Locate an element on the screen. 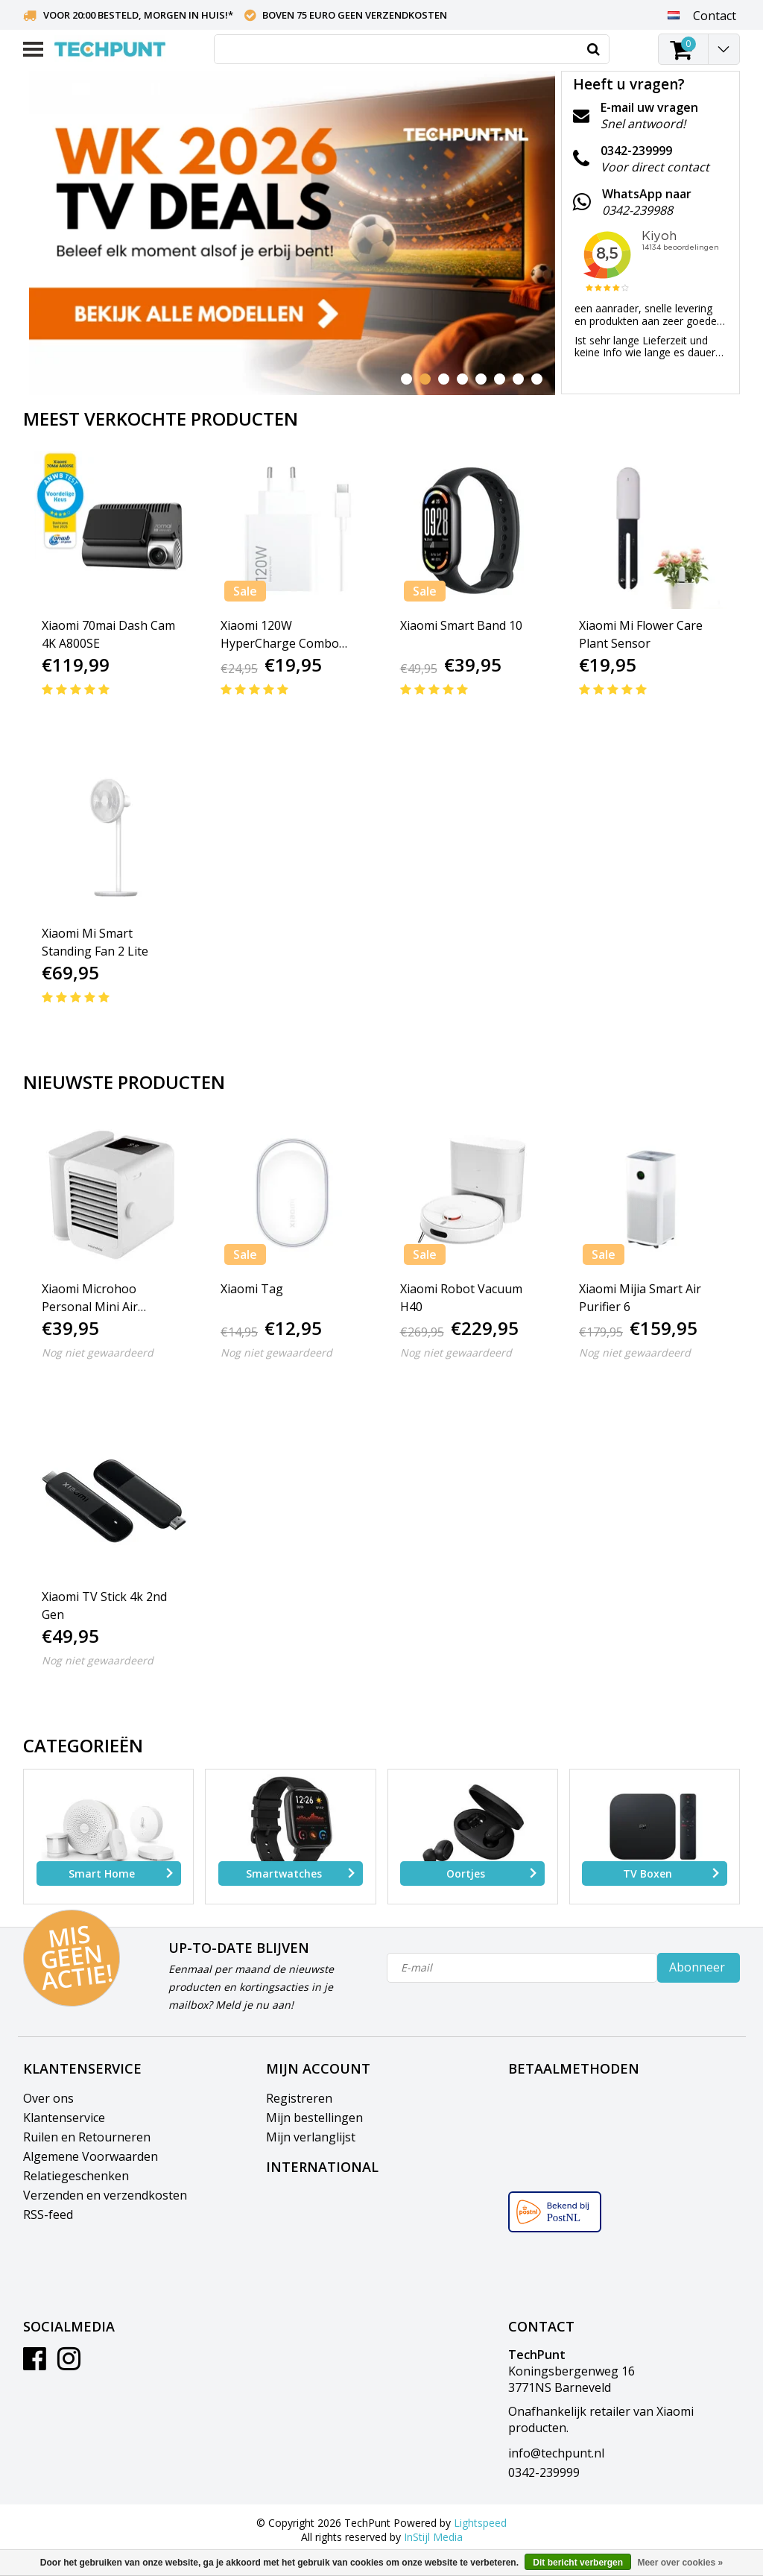 The image size is (763, 2576). Over ons is located at coordinates (48, 2098).